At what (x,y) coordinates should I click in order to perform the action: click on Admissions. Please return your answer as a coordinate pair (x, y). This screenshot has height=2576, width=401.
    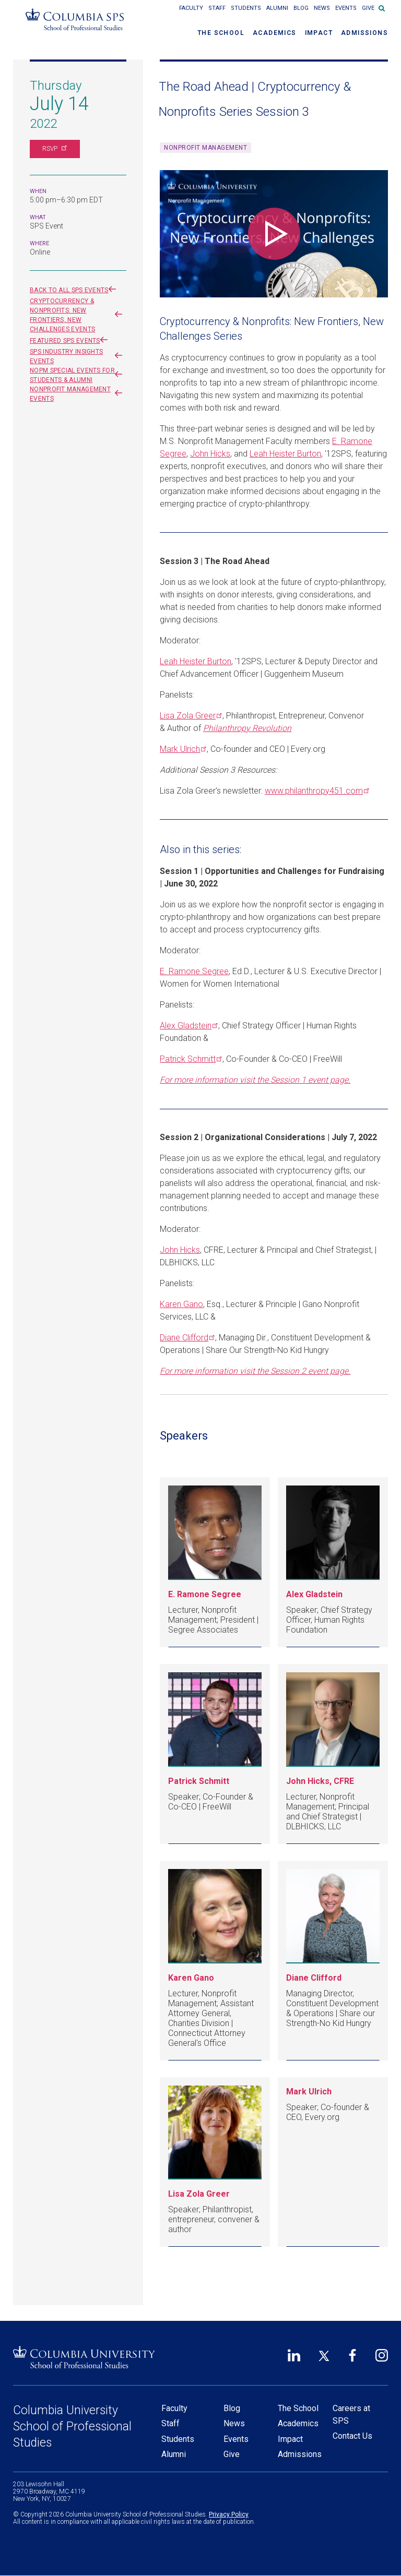
    Looking at the image, I should click on (364, 33).